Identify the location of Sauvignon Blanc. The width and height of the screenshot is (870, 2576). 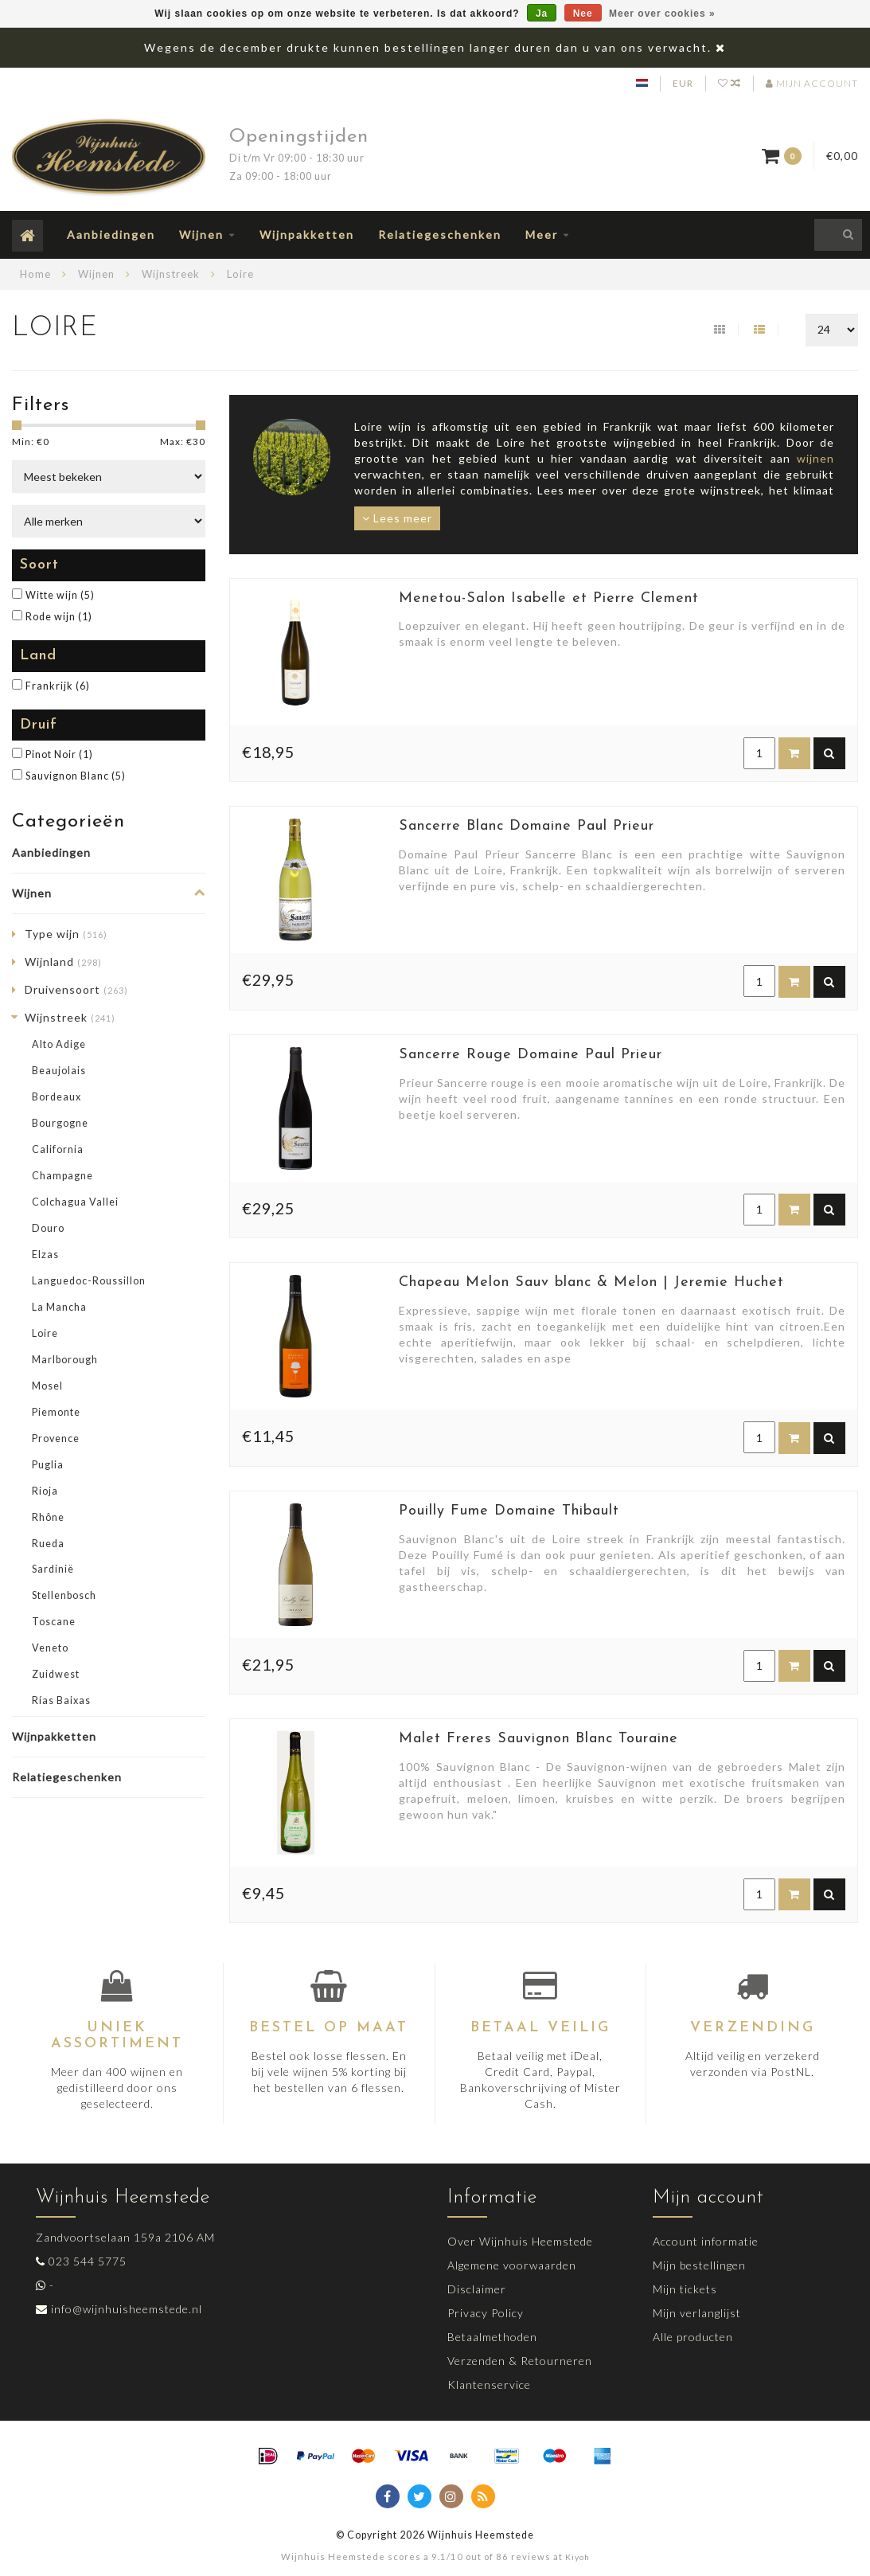
(75, 776).